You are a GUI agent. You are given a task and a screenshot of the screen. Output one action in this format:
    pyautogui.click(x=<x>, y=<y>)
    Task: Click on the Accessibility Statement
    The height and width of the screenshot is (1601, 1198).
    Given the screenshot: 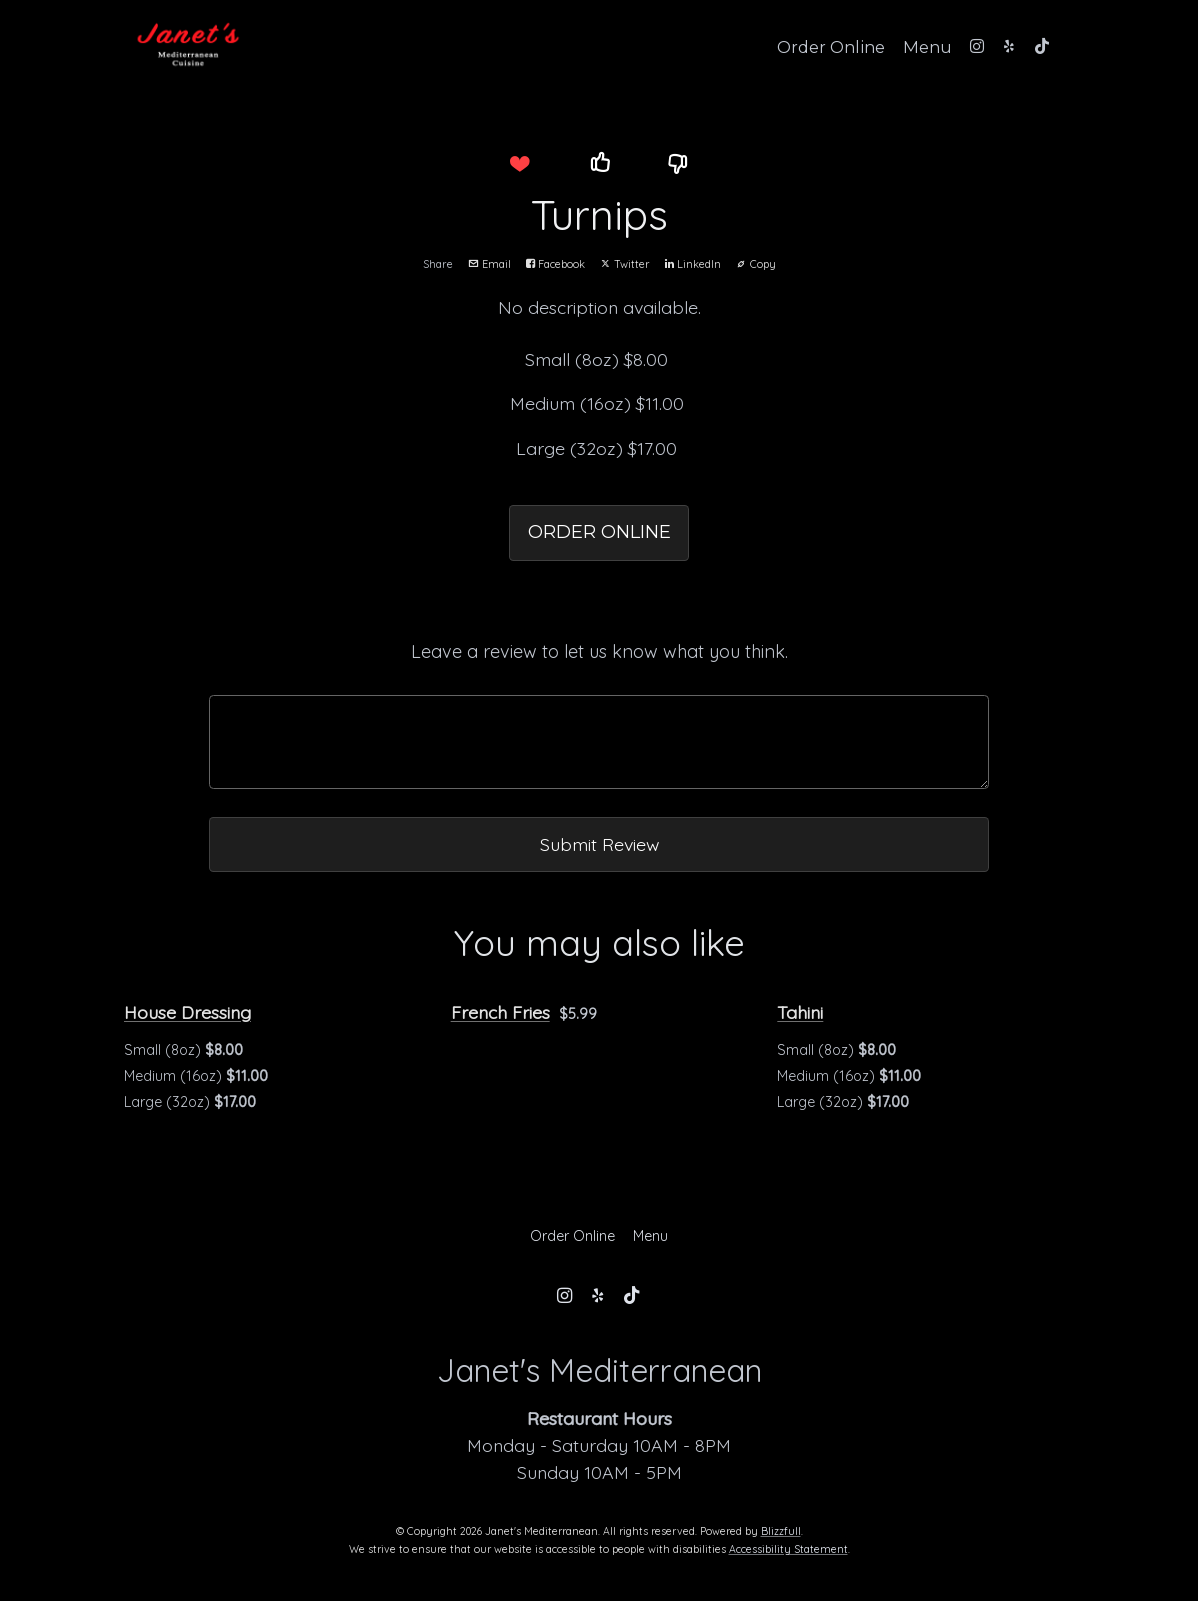 What is the action you would take?
    pyautogui.click(x=788, y=1549)
    